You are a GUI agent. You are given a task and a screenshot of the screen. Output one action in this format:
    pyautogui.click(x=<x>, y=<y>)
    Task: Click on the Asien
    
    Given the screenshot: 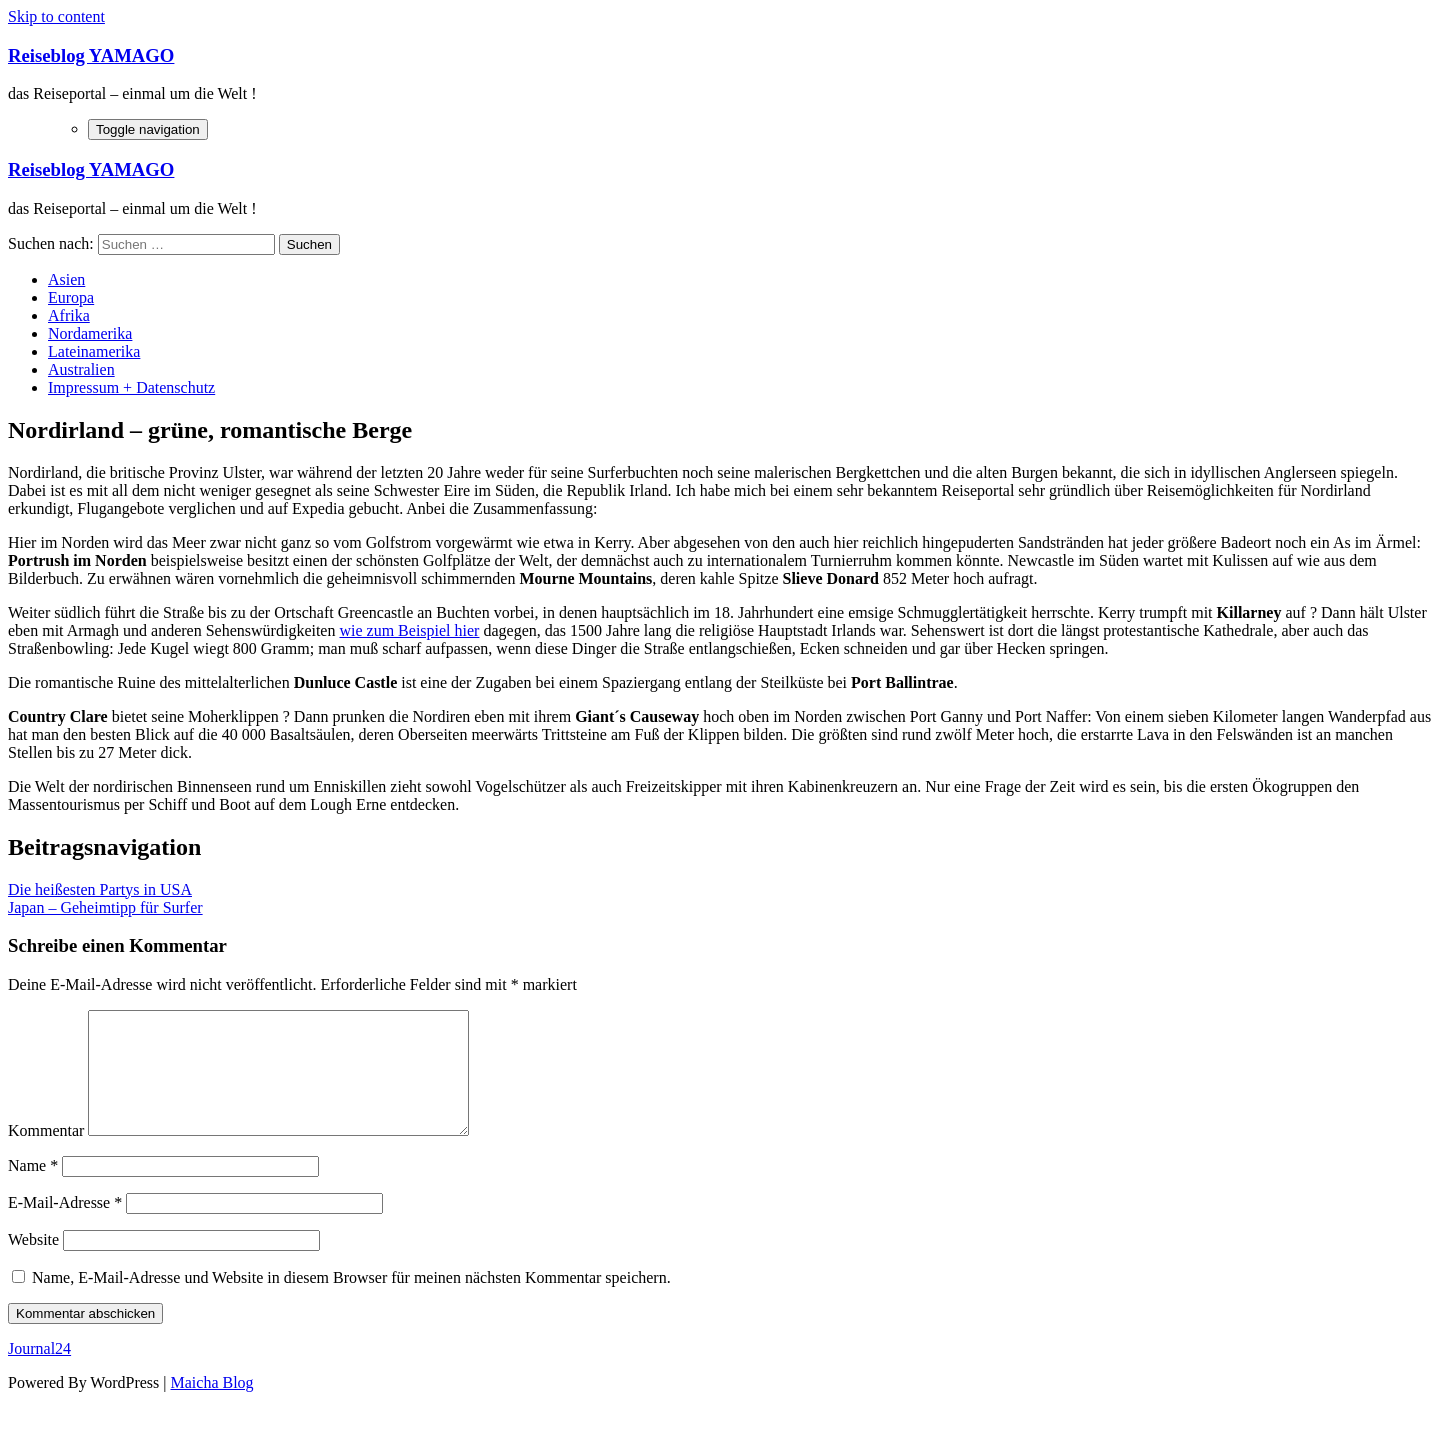 What is the action you would take?
    pyautogui.click(x=66, y=279)
    